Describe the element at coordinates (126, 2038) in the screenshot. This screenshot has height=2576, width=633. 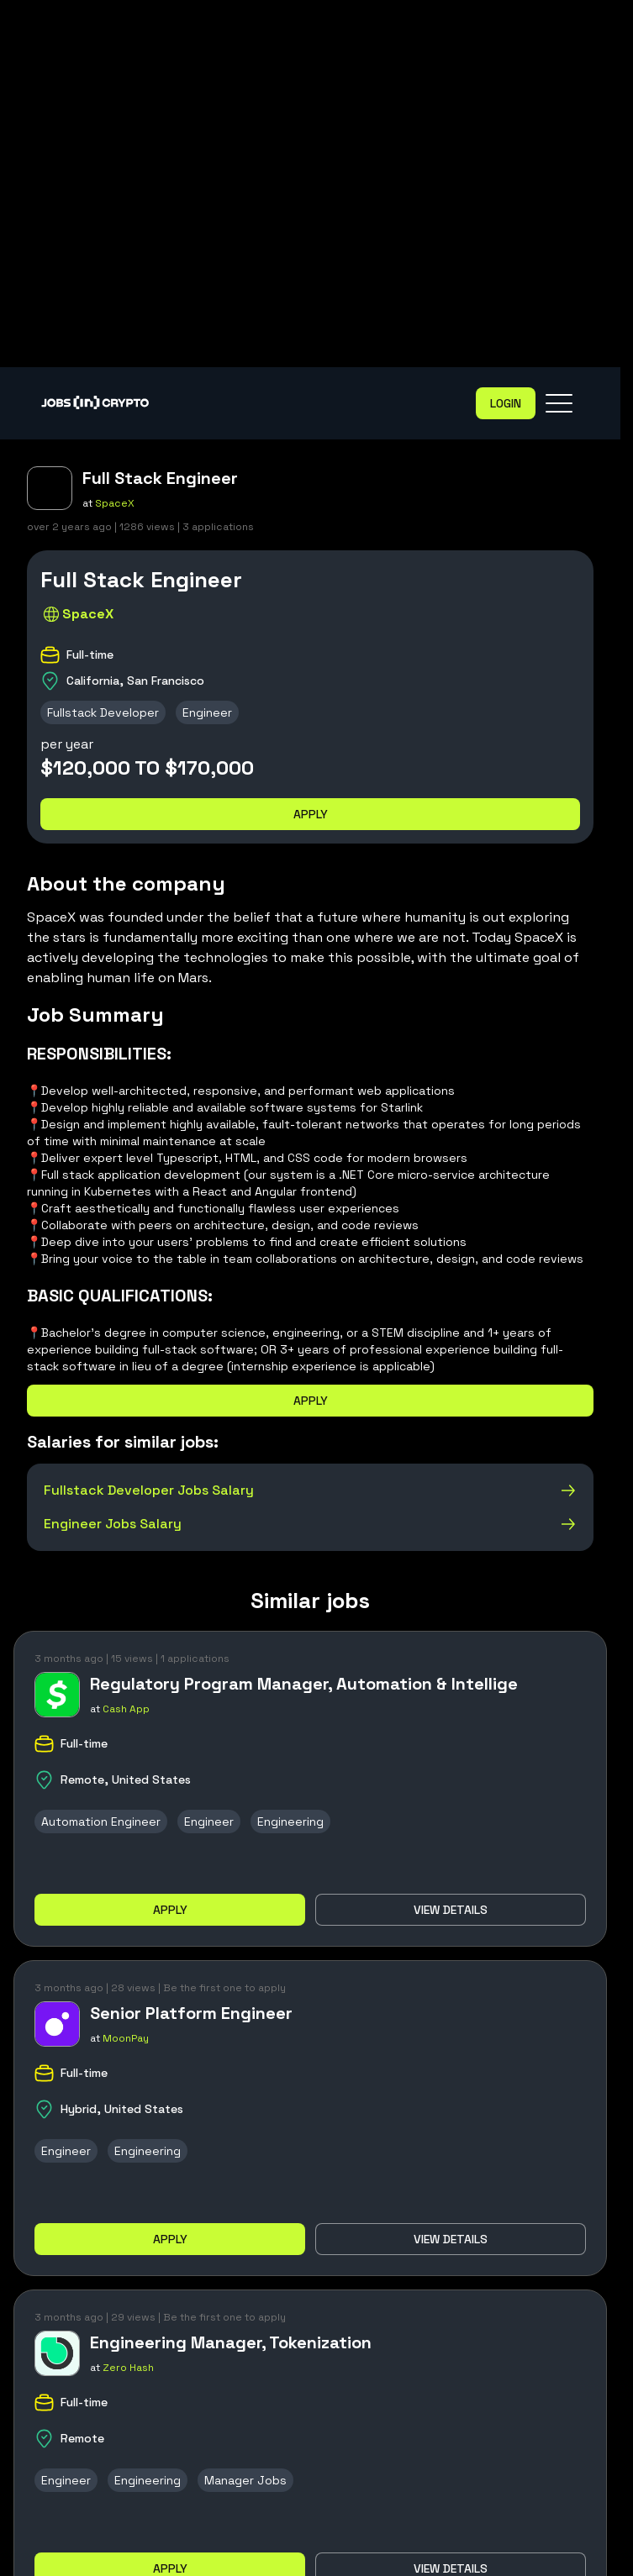
I see `MoonPay` at that location.